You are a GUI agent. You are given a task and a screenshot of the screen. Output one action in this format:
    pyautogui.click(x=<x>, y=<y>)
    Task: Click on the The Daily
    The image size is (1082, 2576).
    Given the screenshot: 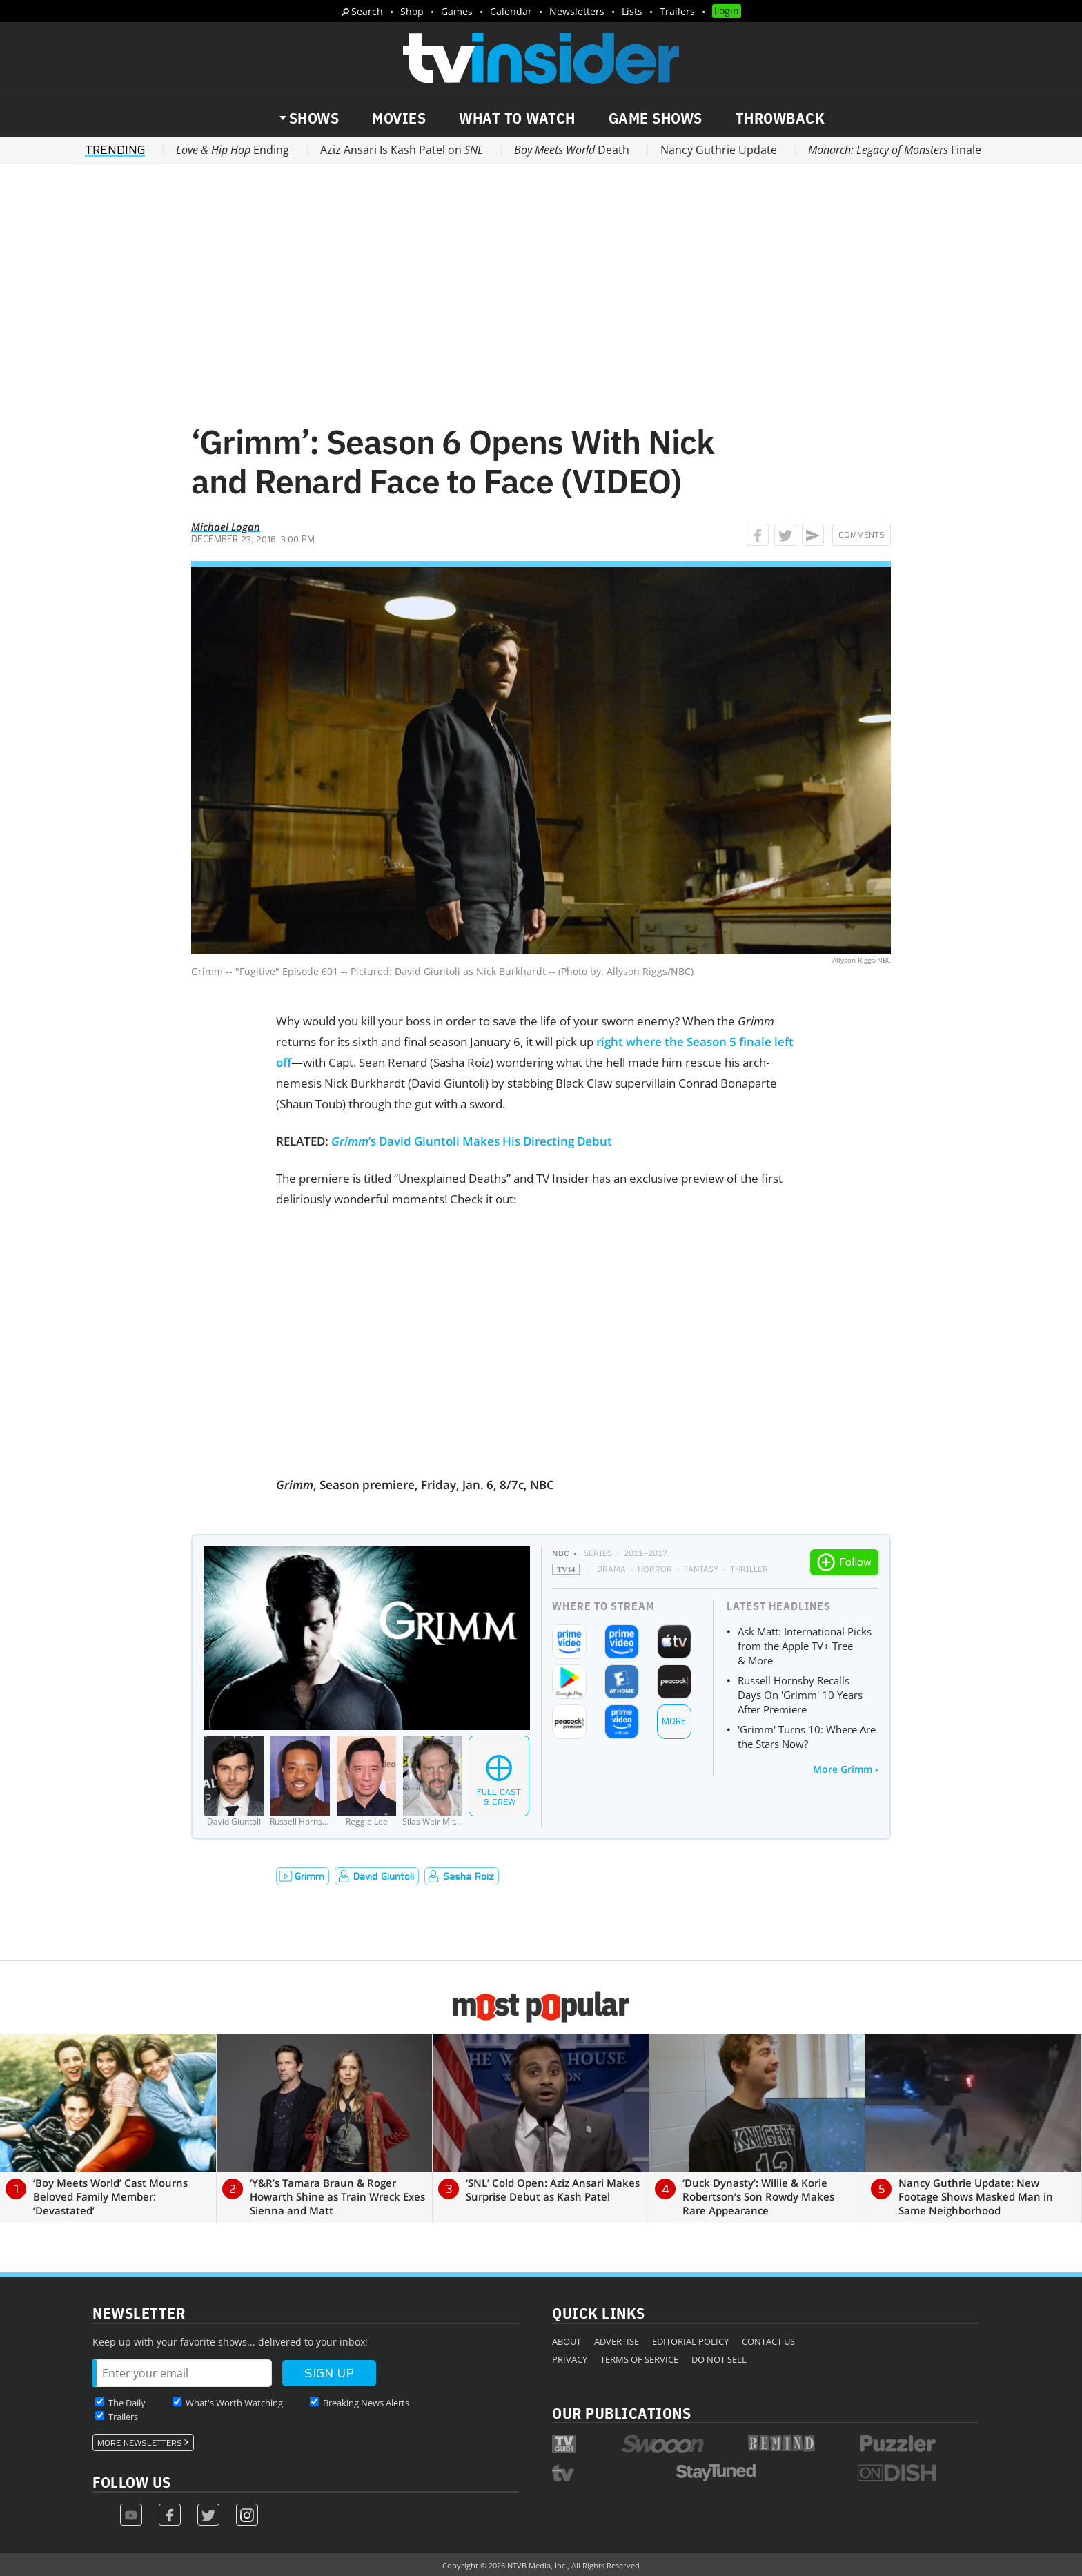 What is the action you would take?
    pyautogui.click(x=127, y=2403)
    